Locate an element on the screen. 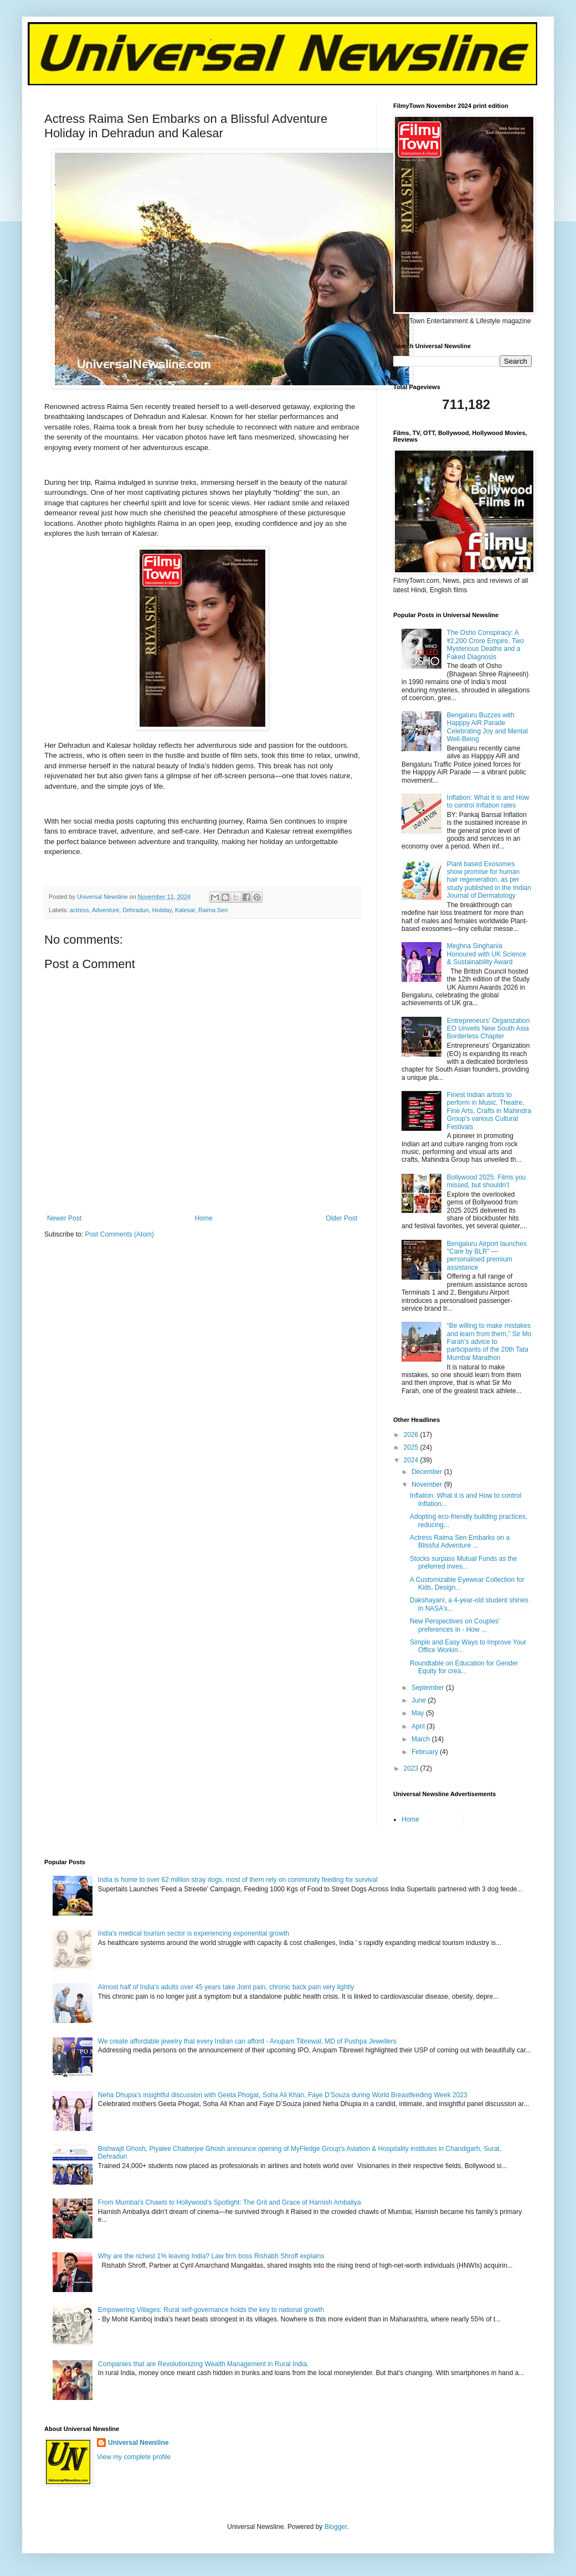 This screenshot has height=2576, width=576. Almost half of India's adults over 45 years take Joint pain, chronic back pain very lightly is located at coordinates (226, 1987).